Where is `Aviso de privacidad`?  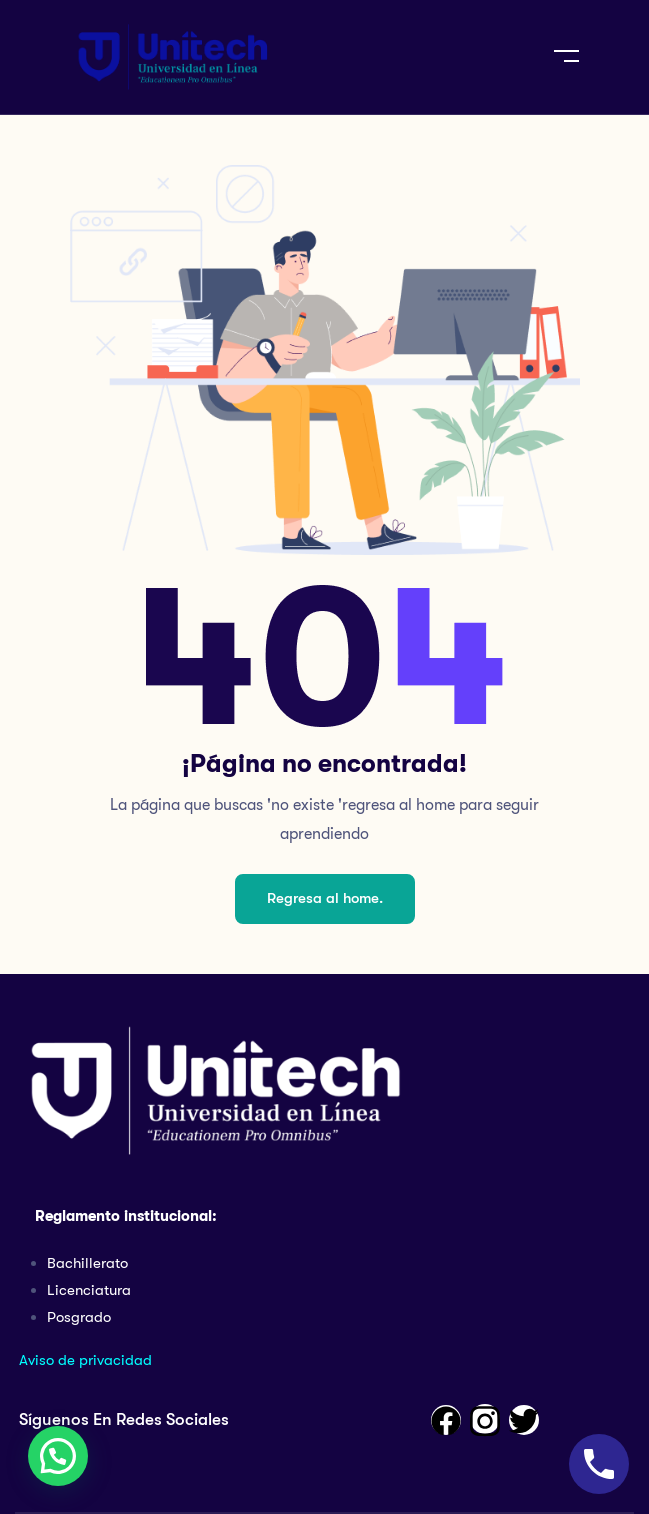
Aviso de privacidad is located at coordinates (85, 1360).